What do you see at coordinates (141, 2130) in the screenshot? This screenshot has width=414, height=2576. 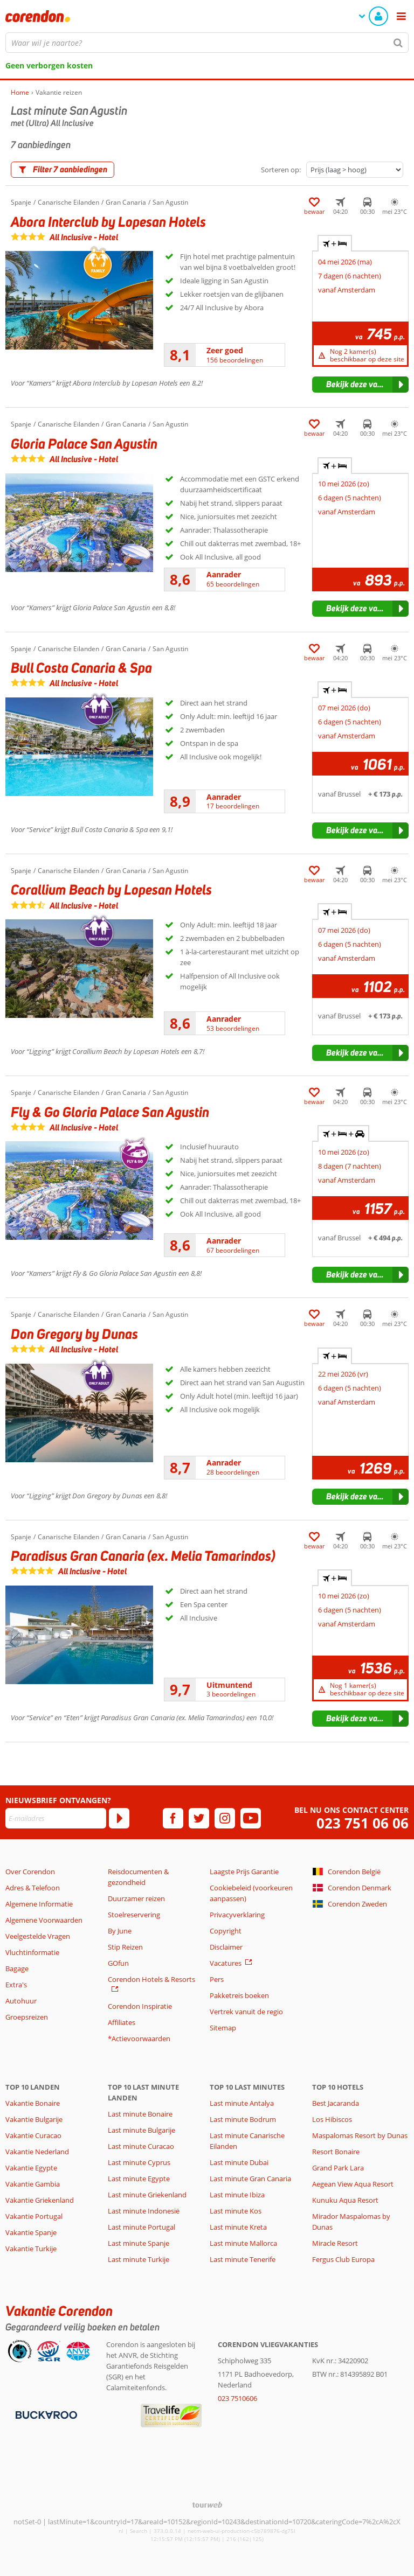 I see `Last minute Bulgarije` at bounding box center [141, 2130].